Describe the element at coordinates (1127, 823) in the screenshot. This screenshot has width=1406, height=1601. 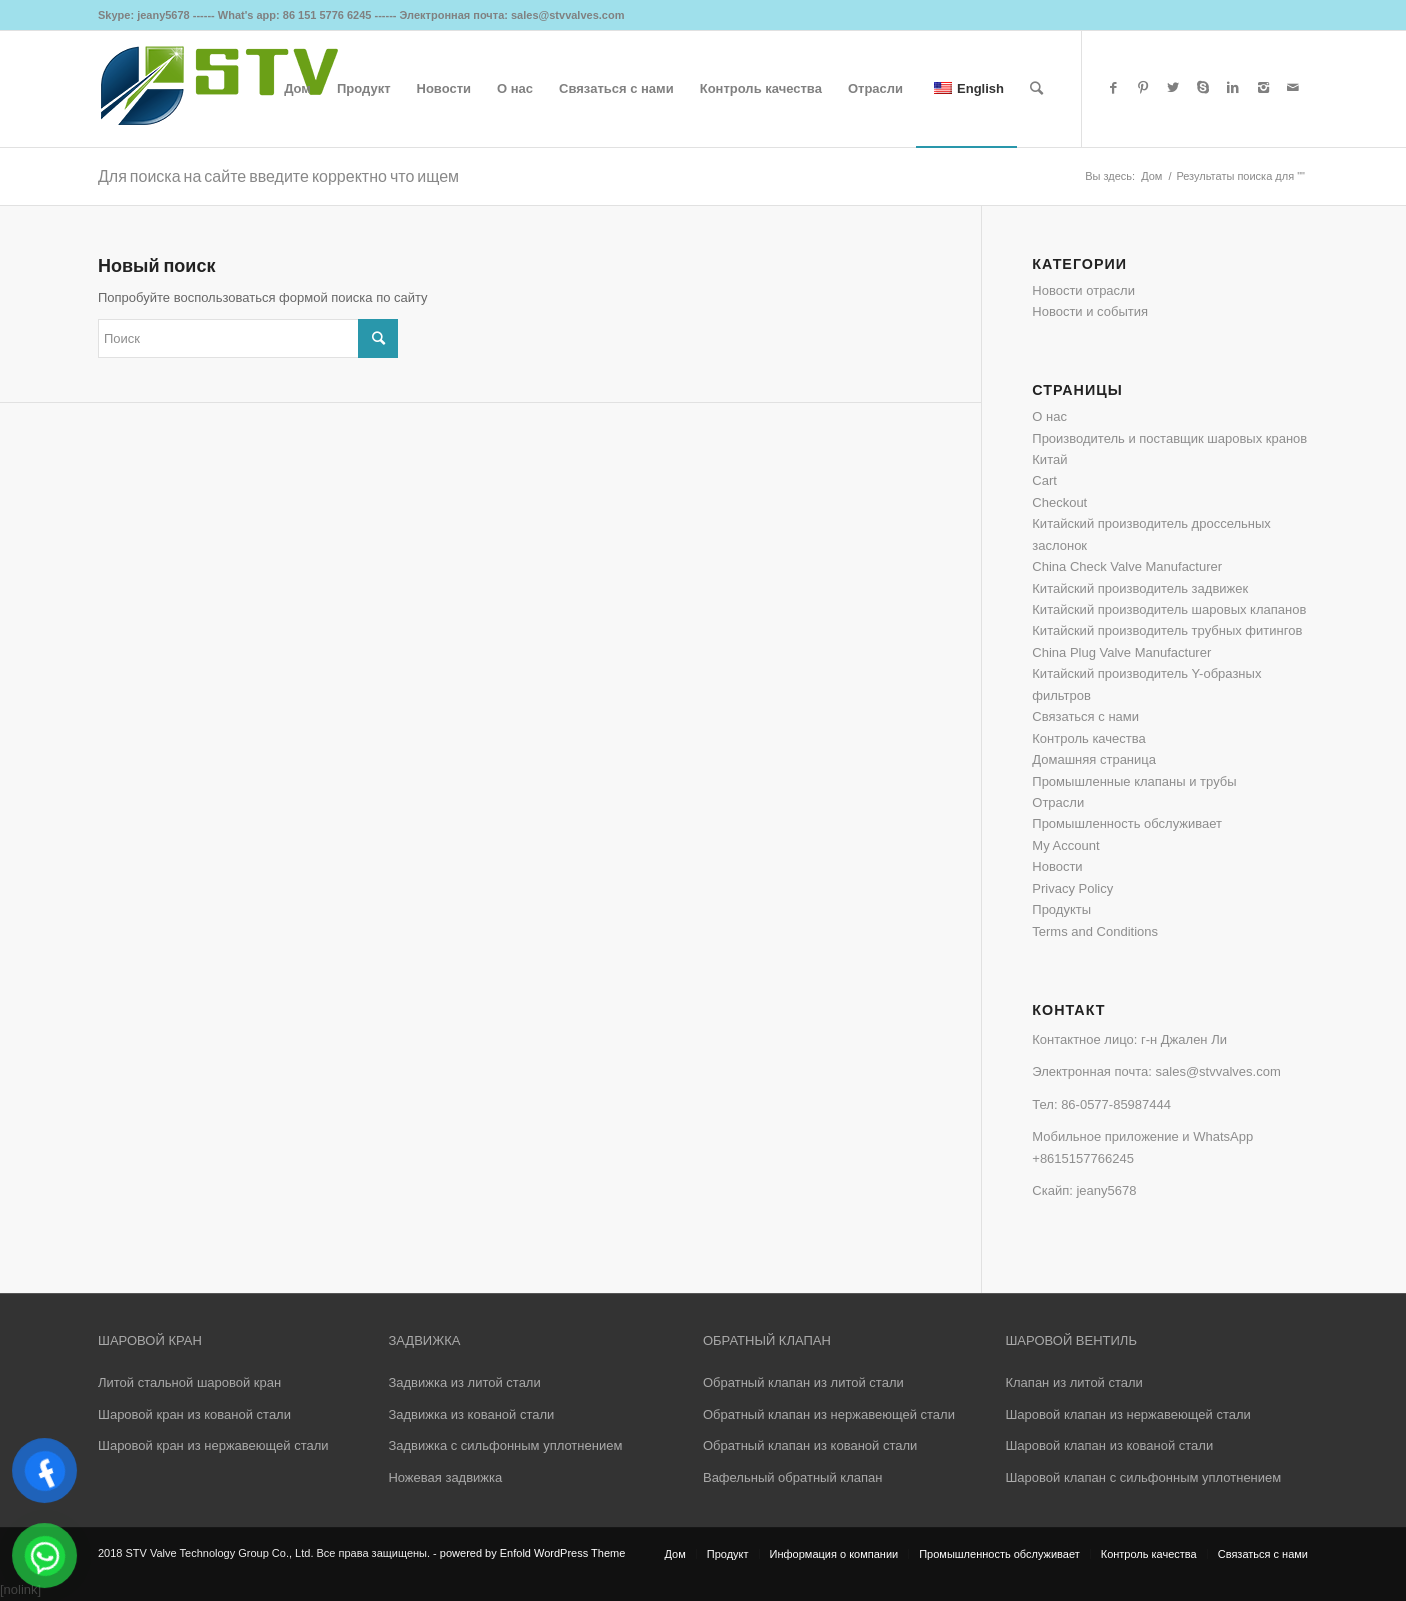
I see `Промышленность обслуживает` at that location.